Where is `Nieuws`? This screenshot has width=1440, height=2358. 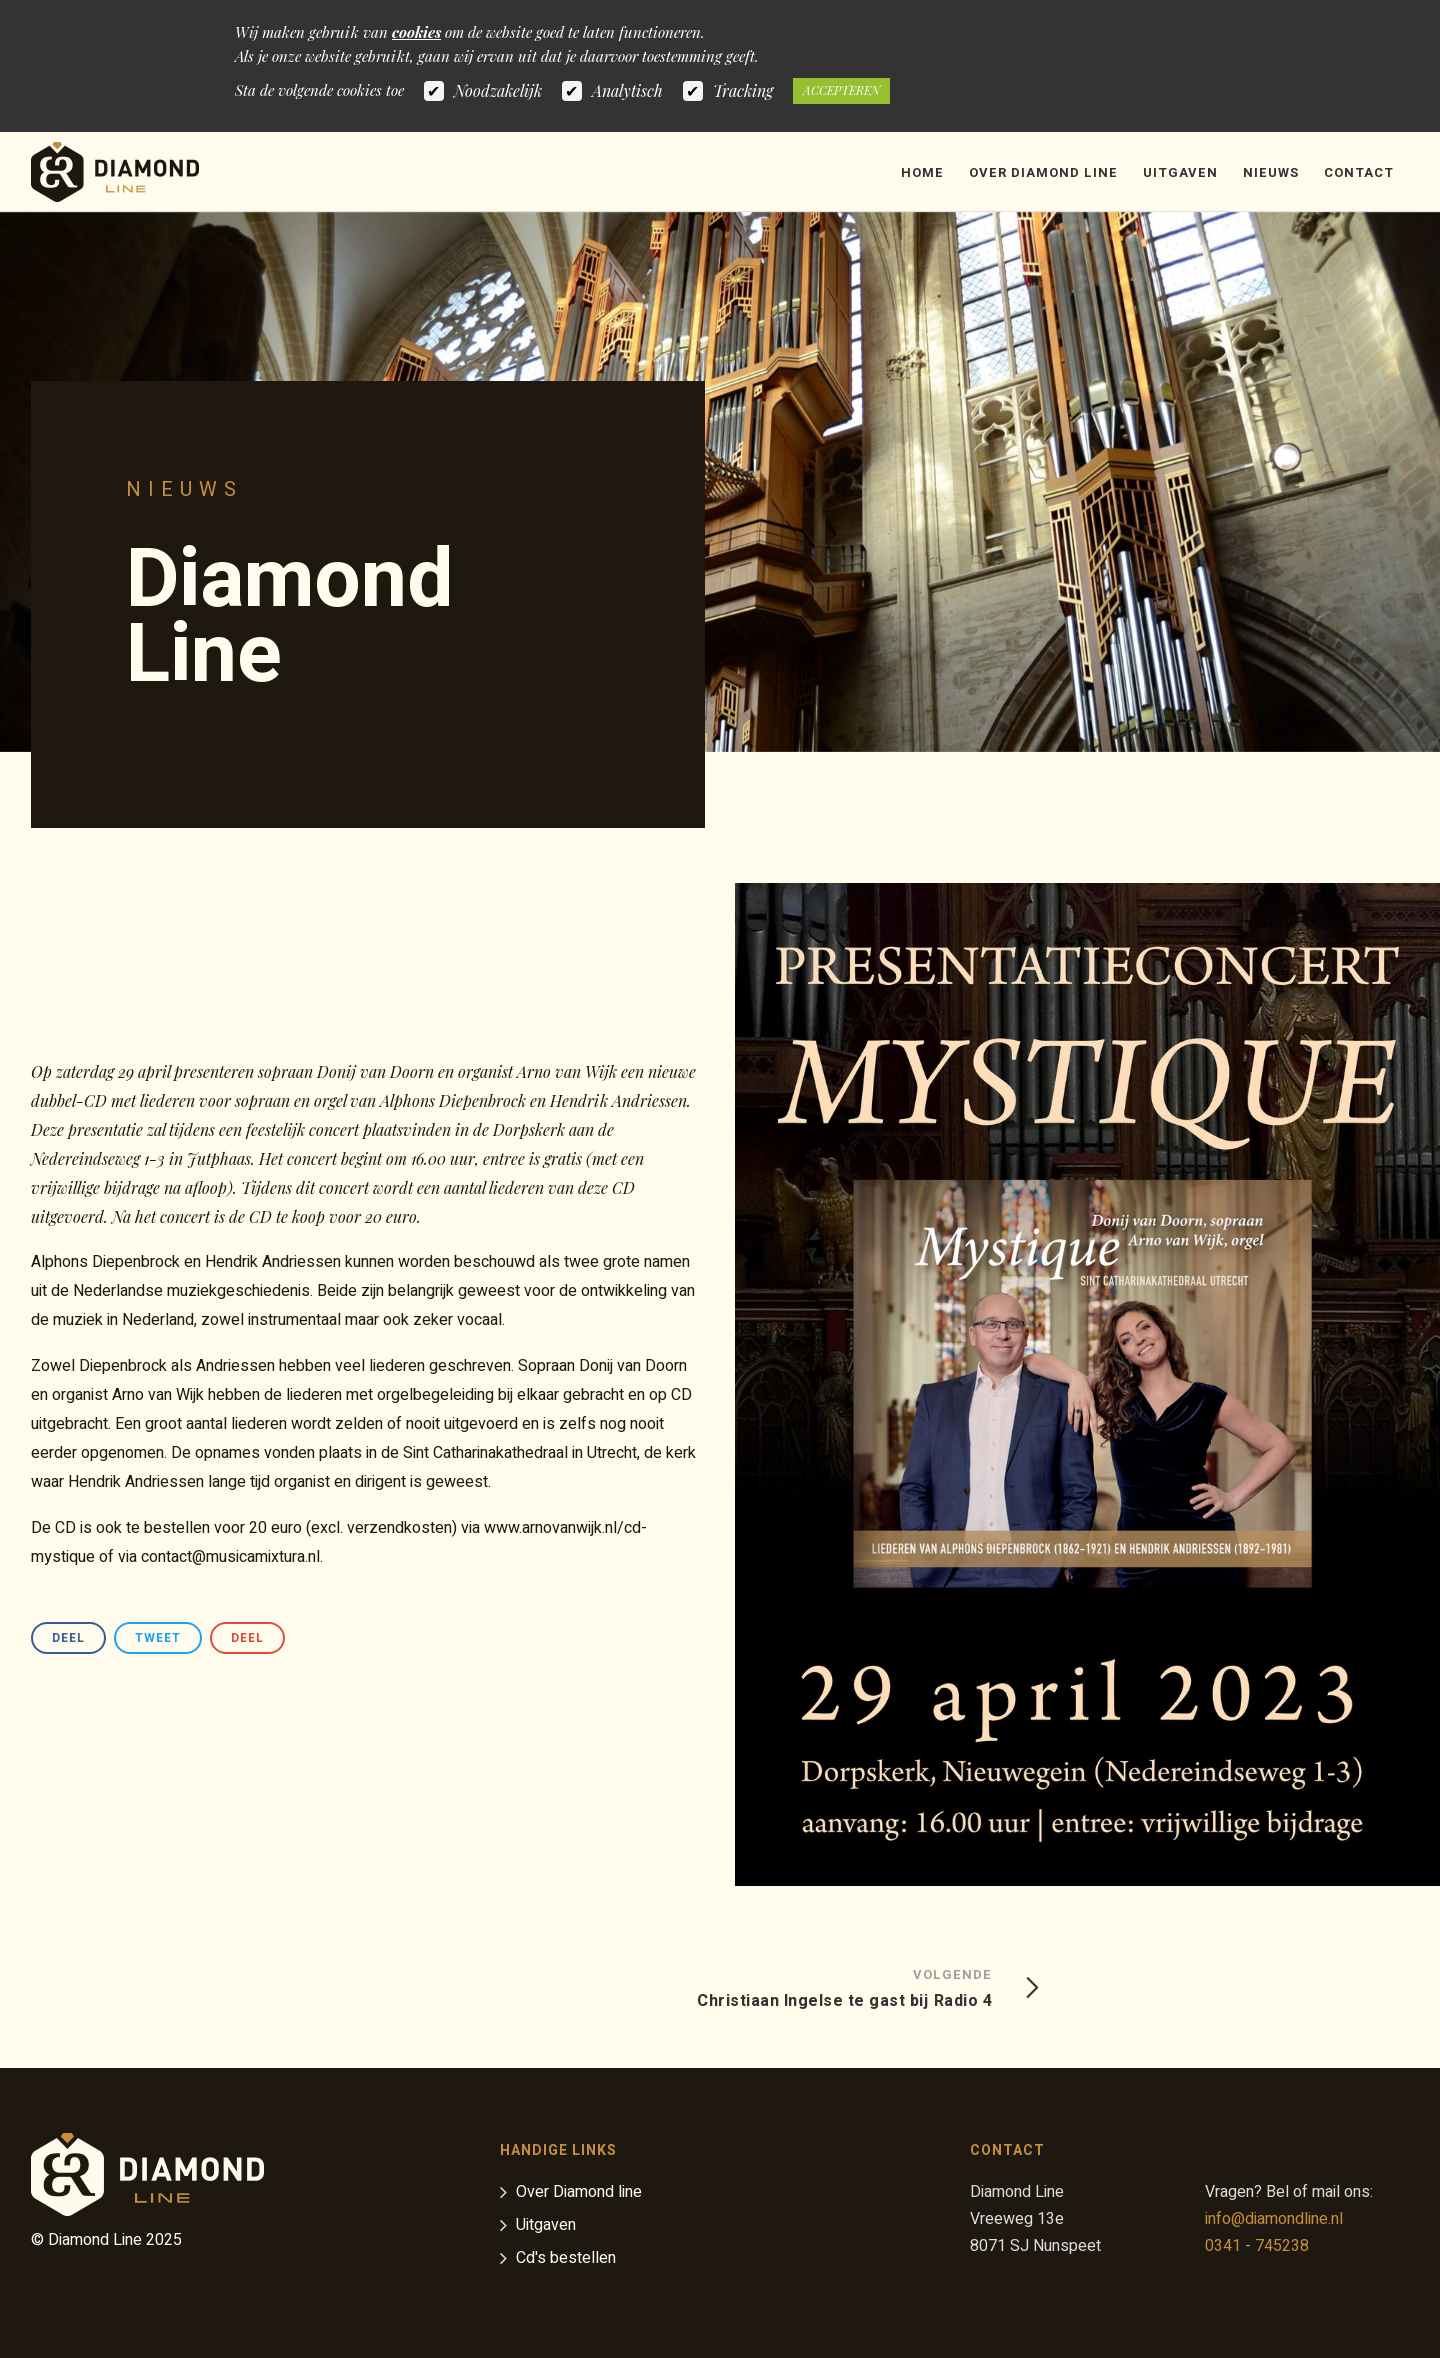 Nieuws is located at coordinates (1271, 172).